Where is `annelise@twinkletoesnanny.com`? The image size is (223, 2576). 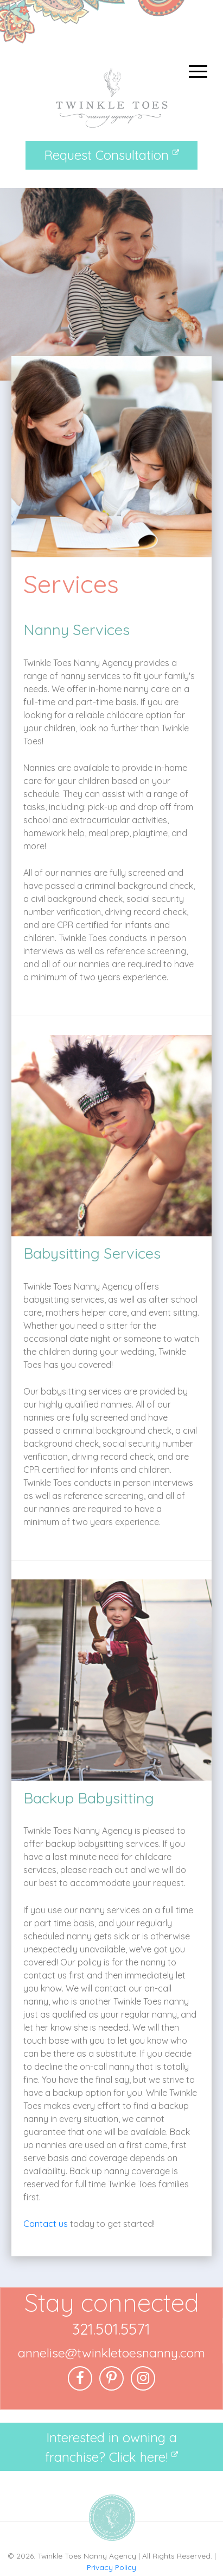
annelise@twinkletoesnanny.com is located at coordinates (111, 2353).